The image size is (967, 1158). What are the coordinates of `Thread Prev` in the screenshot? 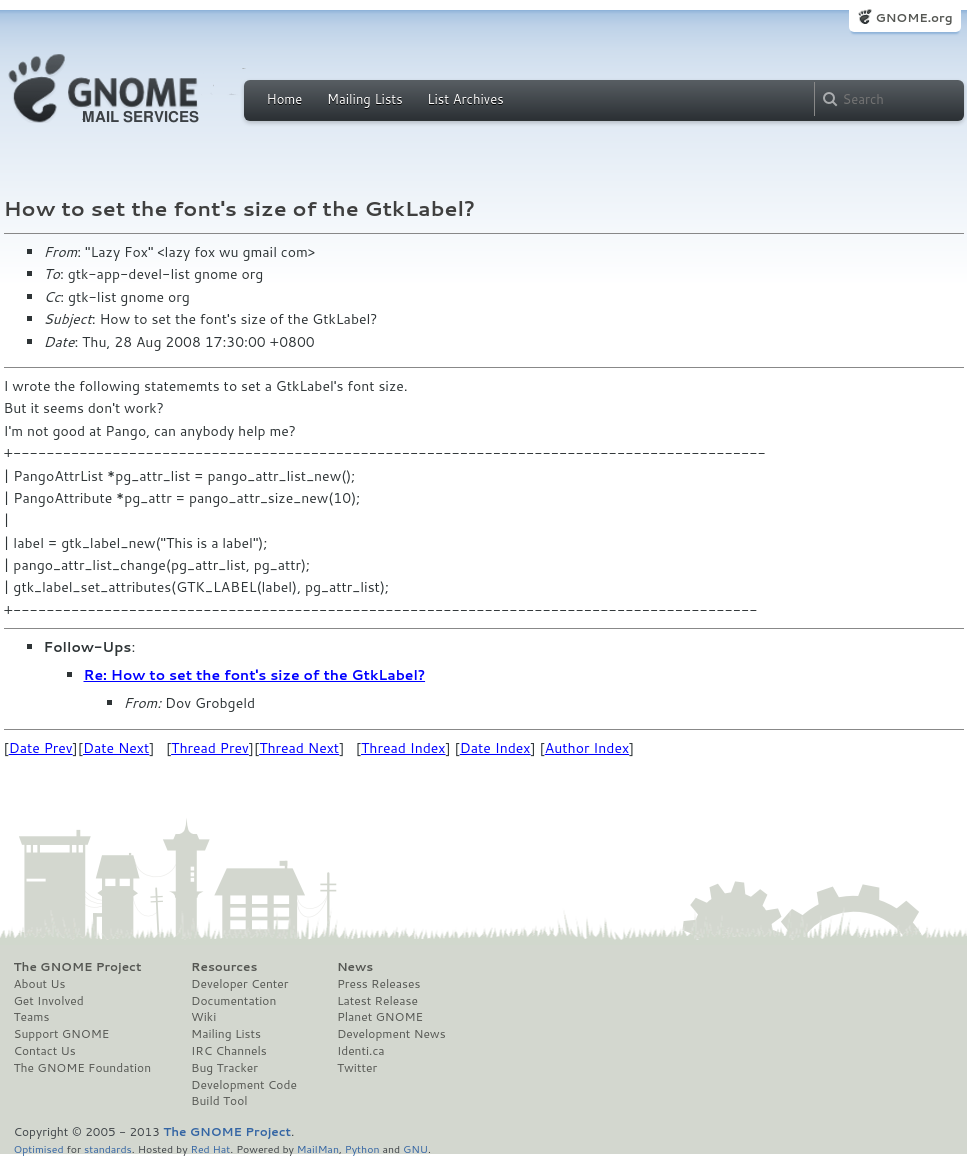 It's located at (210, 748).